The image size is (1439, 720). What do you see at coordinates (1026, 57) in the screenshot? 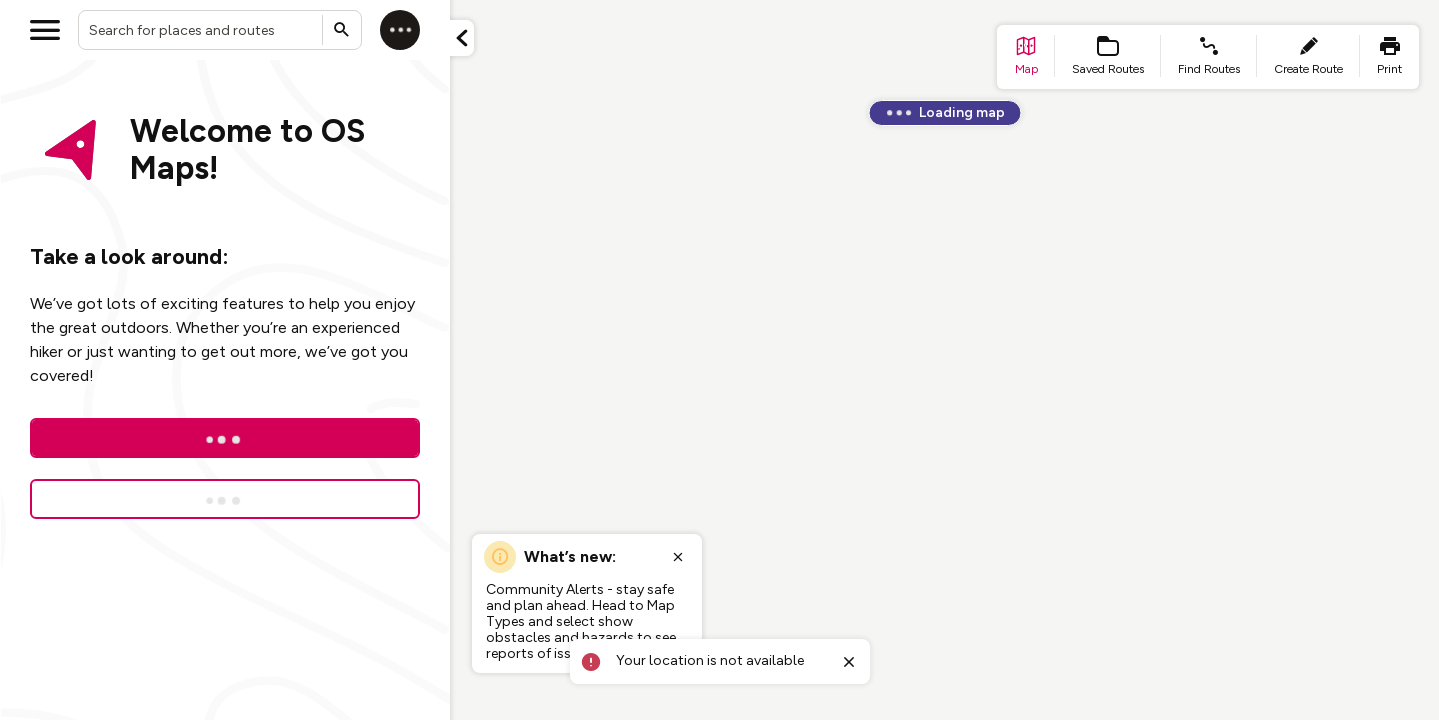
I see `[list item - go to home page]` at bounding box center [1026, 57].